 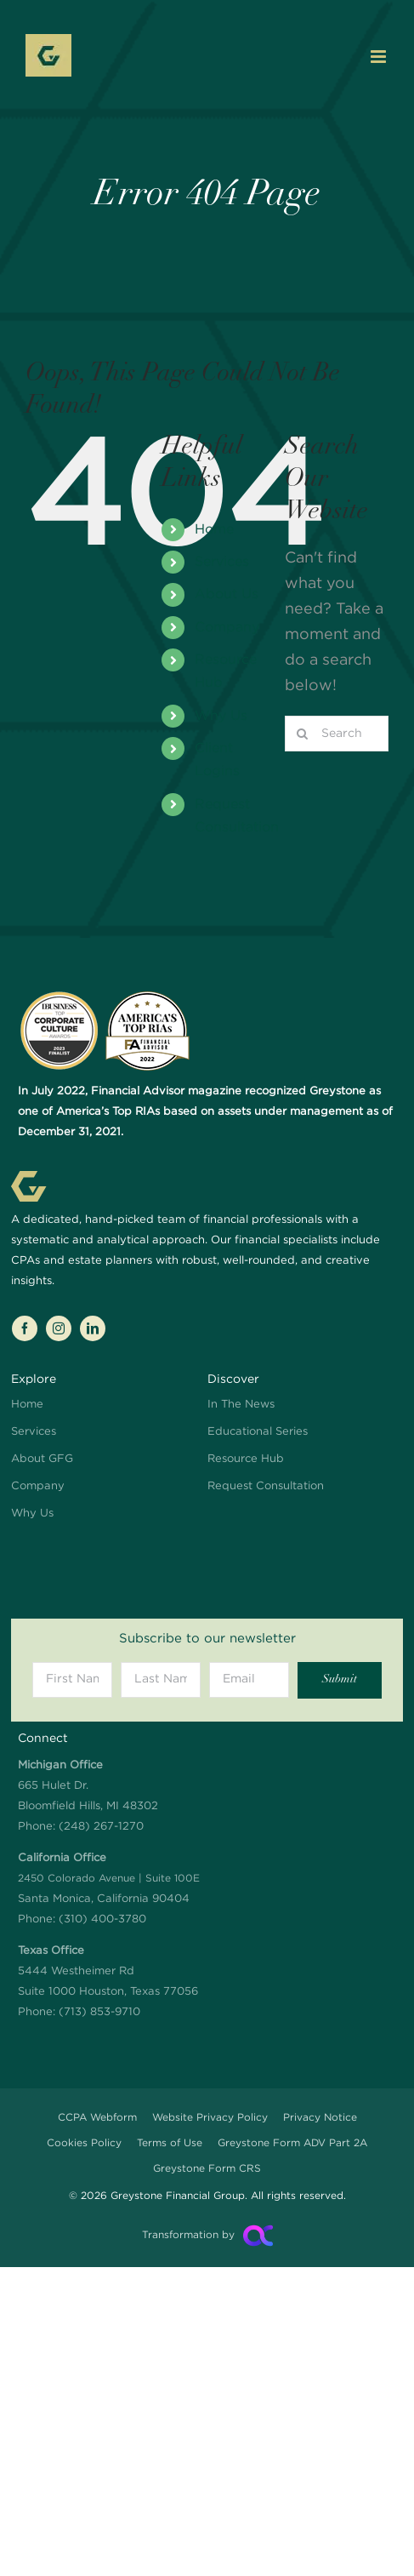 I want to click on Services, so click(x=222, y=562).